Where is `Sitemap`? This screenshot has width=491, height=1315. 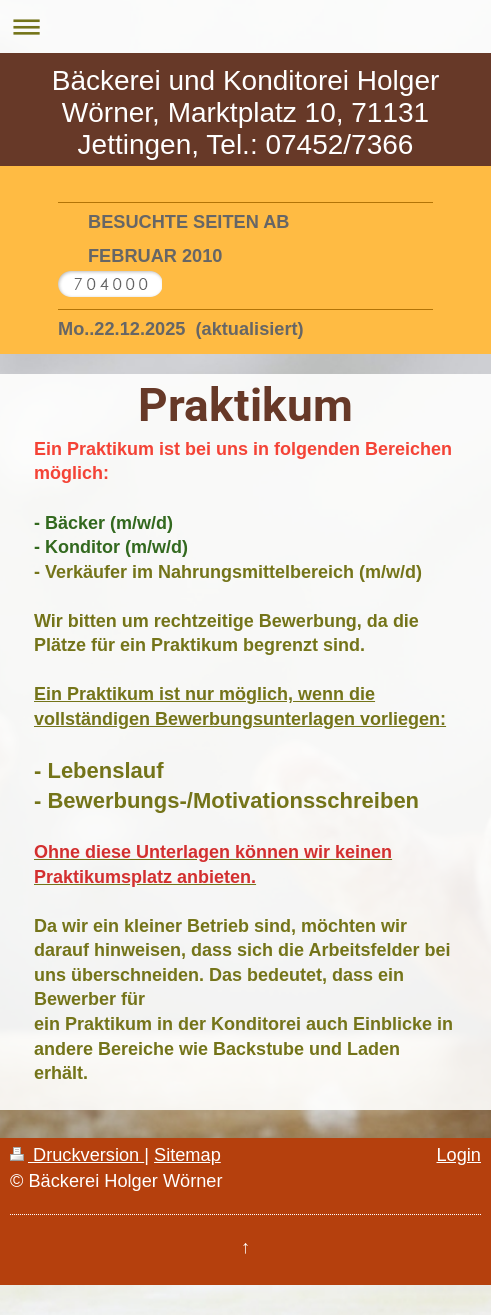
Sitemap is located at coordinates (187, 1155).